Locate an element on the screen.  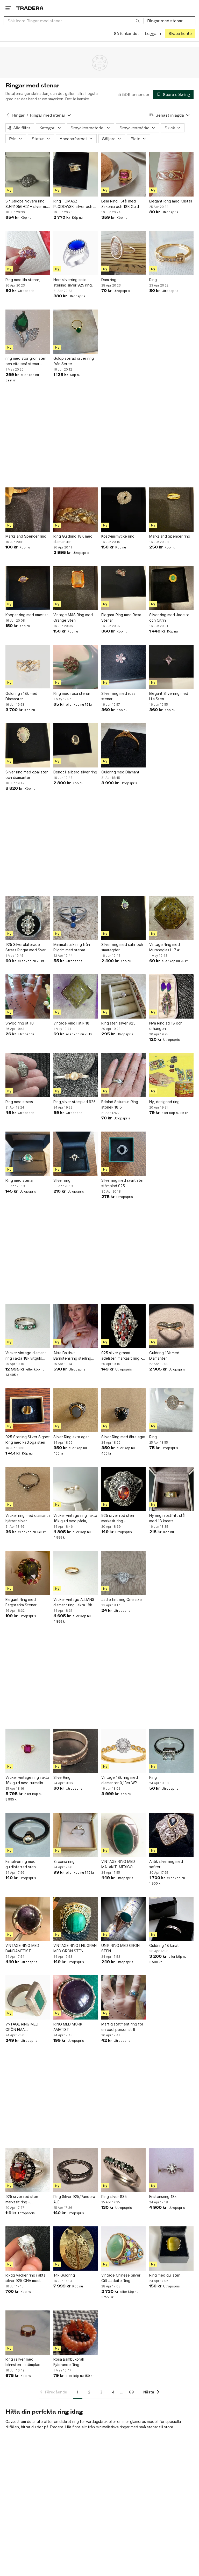
[Sök] is located at coordinates (137, 20).